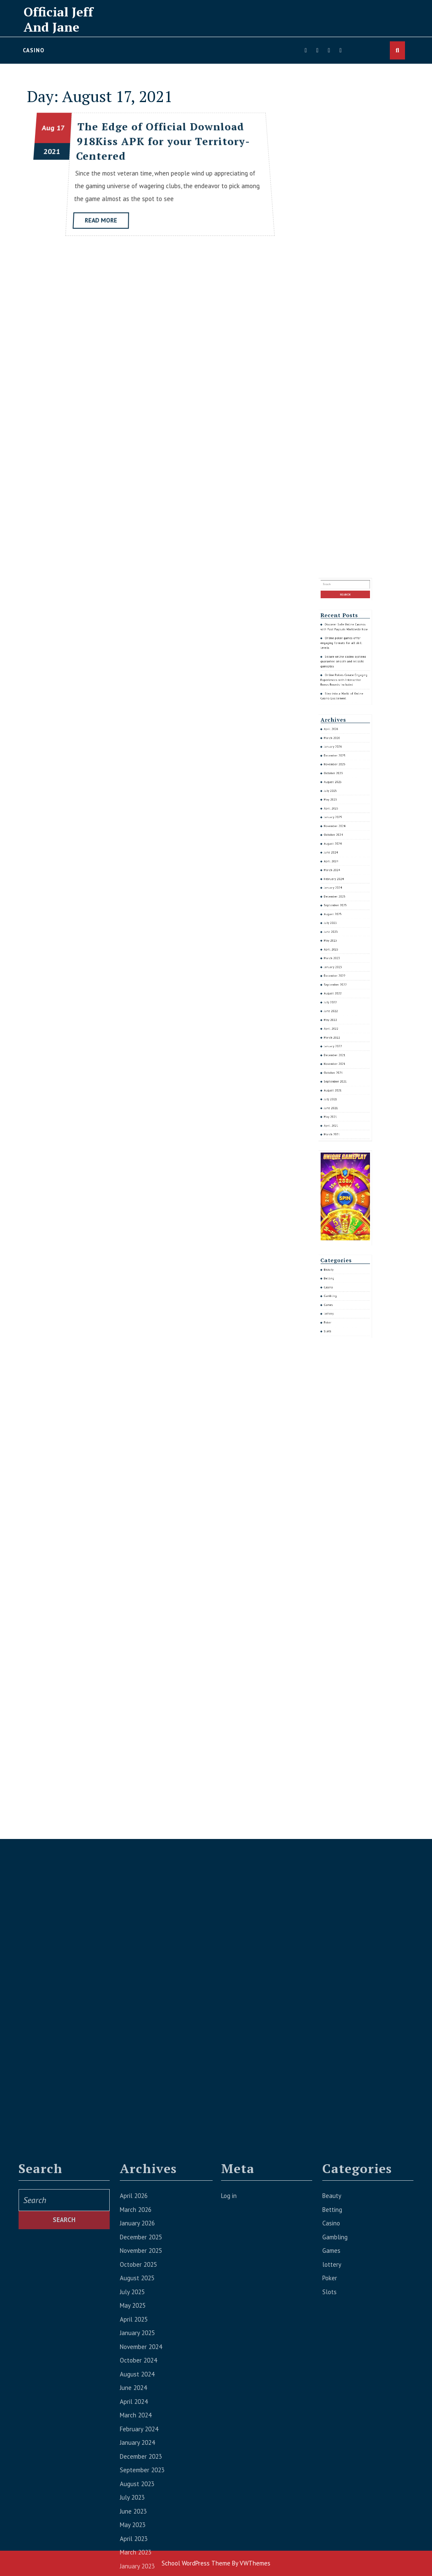  I want to click on June 2021, so click(340, 1068).